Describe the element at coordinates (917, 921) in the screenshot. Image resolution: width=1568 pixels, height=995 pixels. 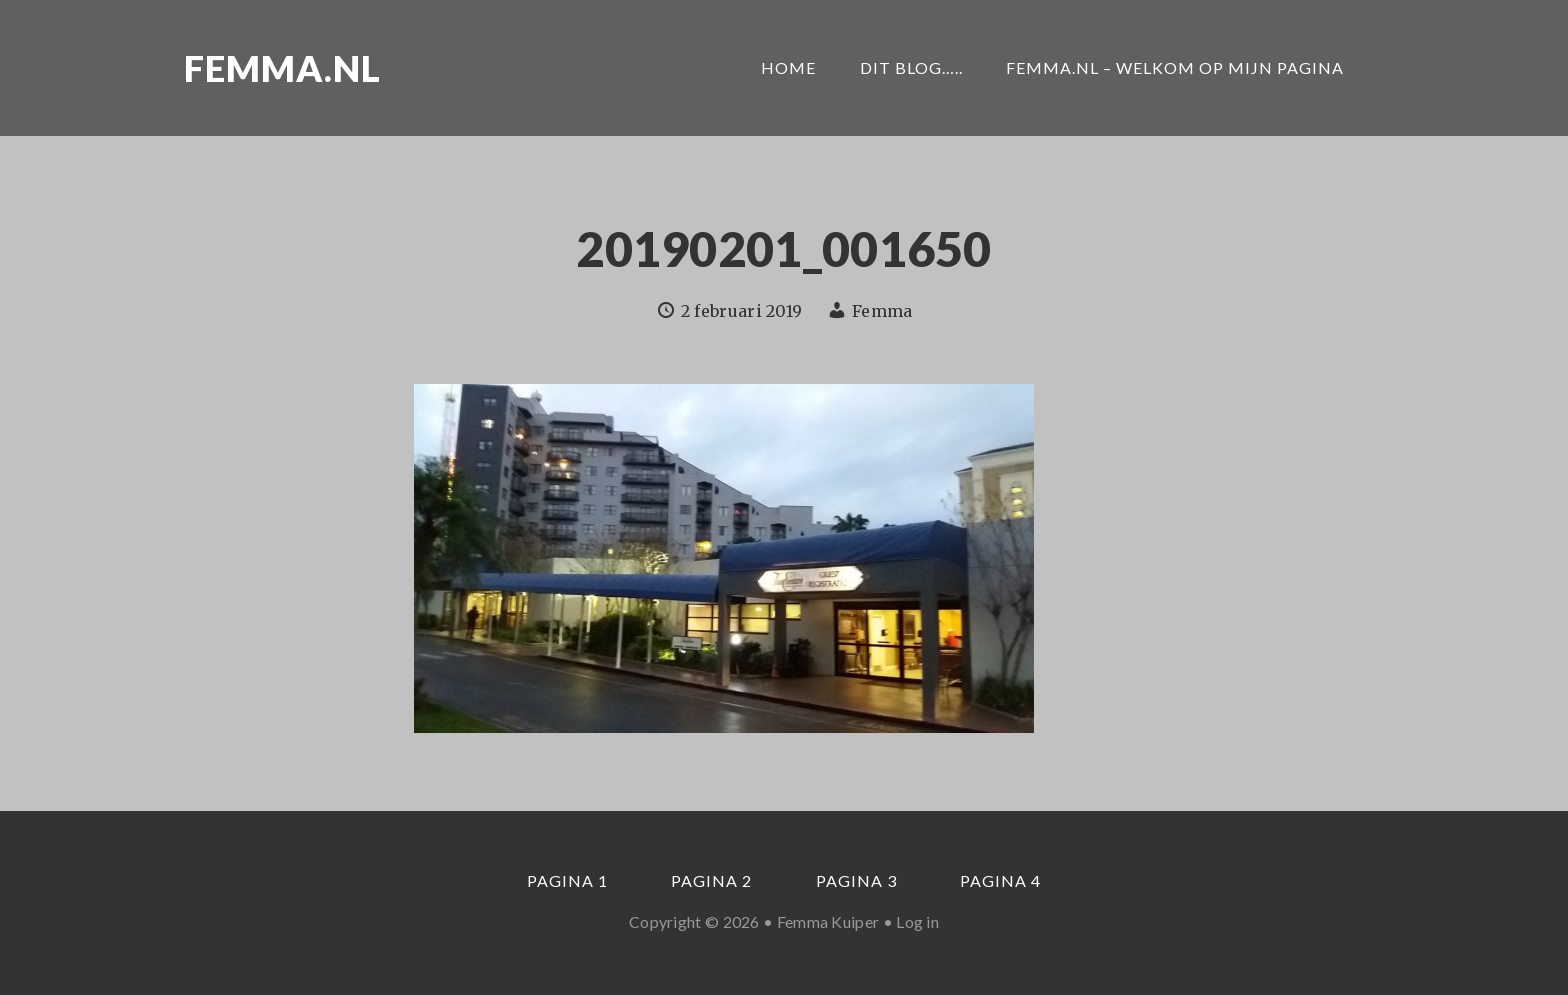
I see `Log in` at that location.